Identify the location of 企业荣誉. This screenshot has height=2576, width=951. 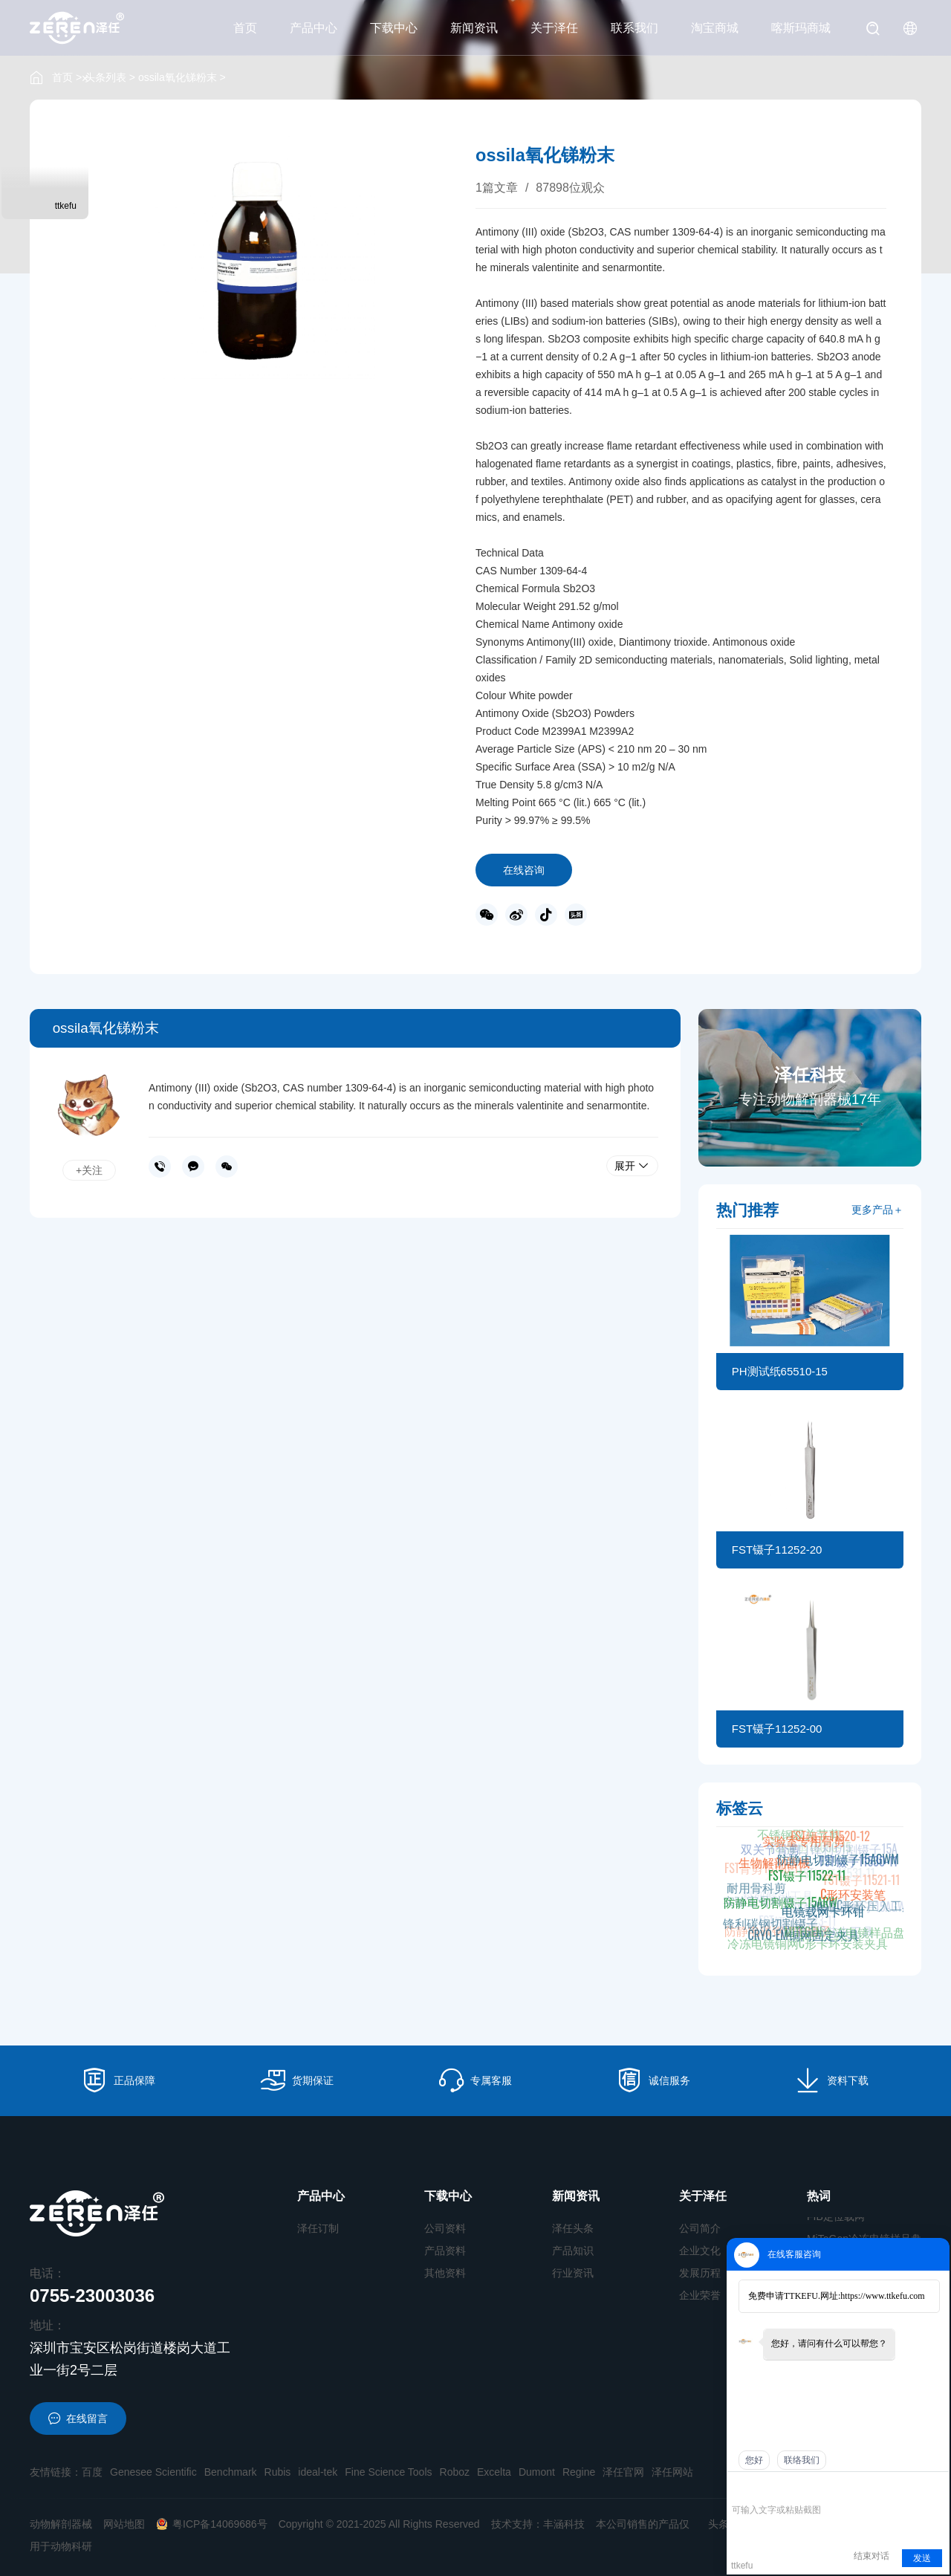
(700, 2295).